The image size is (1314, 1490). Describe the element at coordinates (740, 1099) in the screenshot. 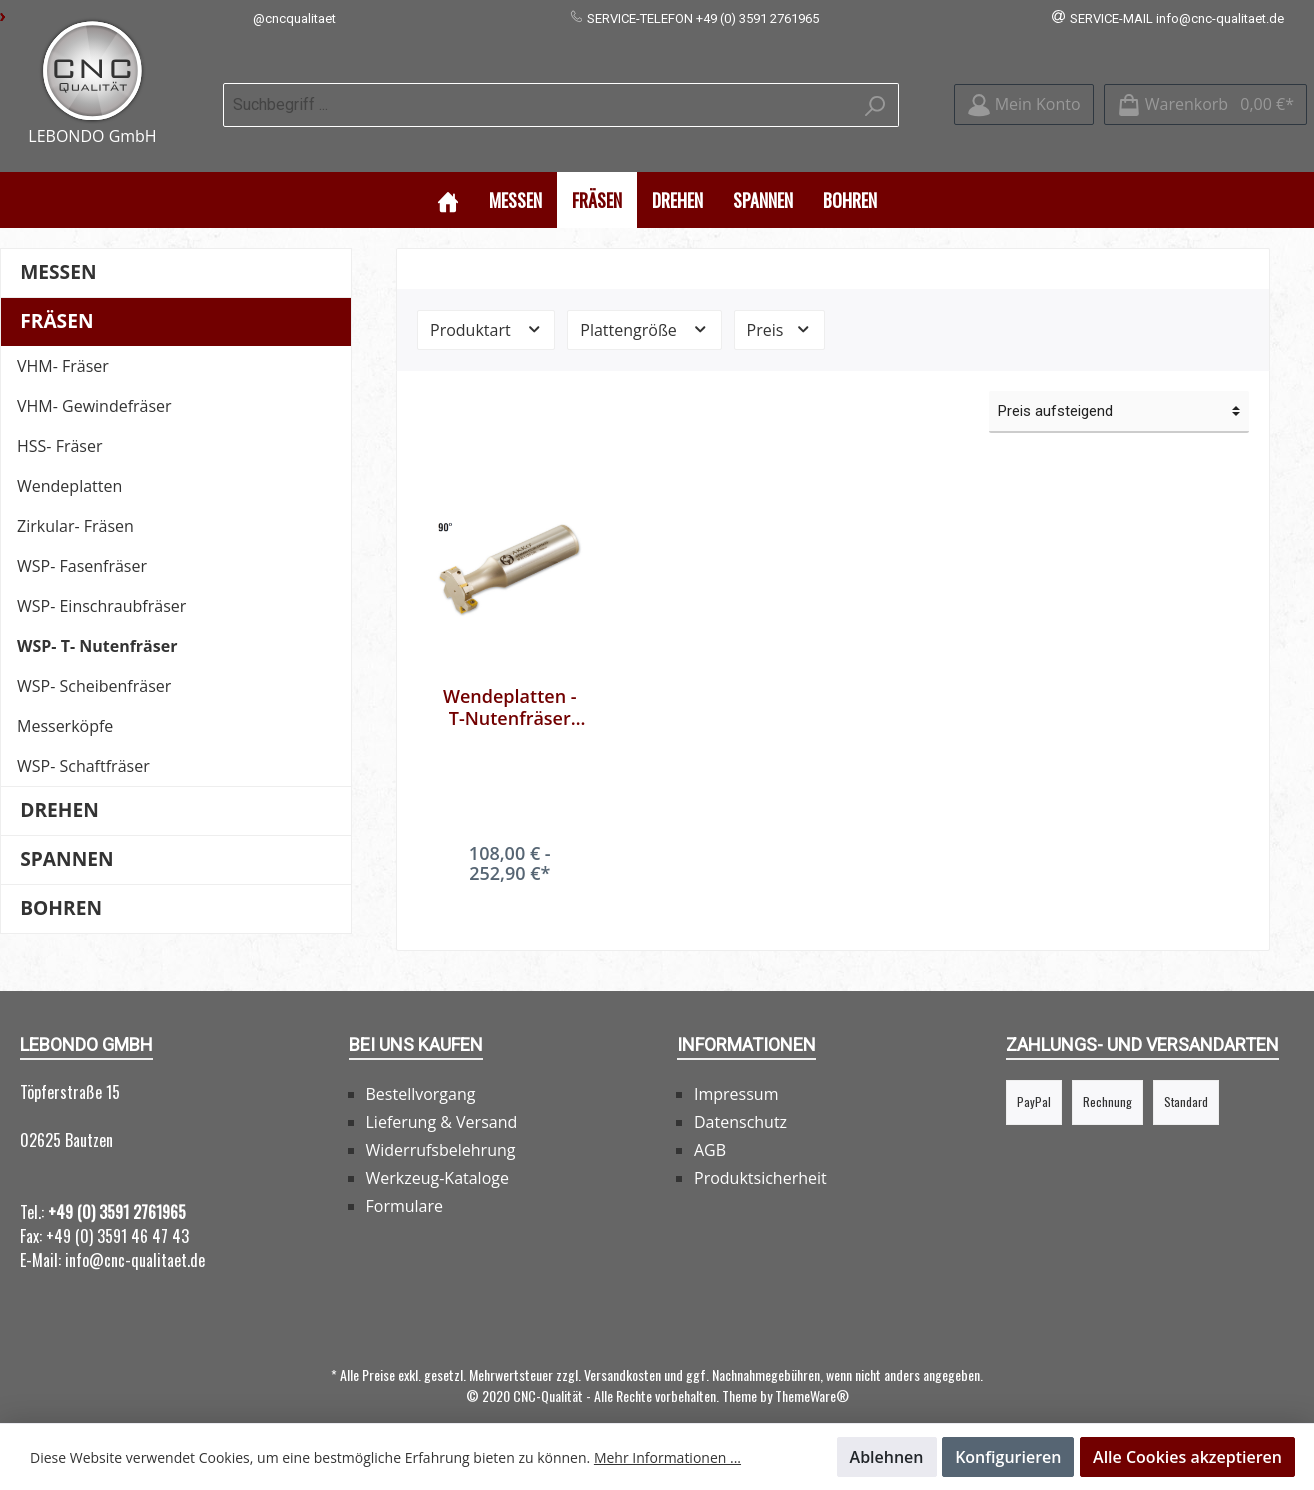

I see `Datenschutz` at that location.